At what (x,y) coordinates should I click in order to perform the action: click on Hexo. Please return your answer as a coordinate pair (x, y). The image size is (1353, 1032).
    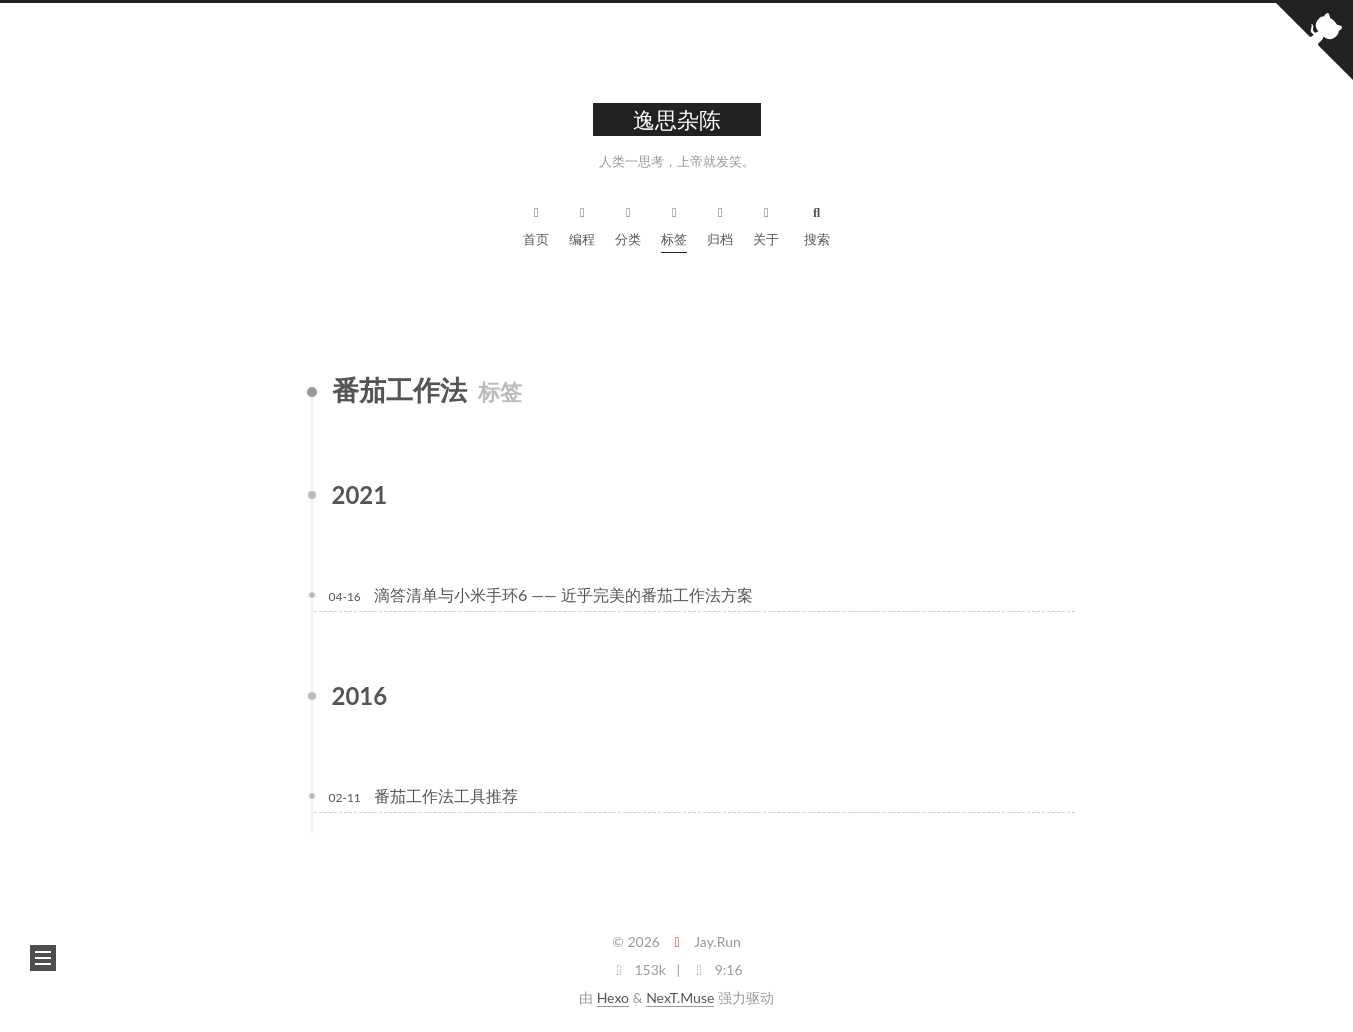
    Looking at the image, I should click on (613, 997).